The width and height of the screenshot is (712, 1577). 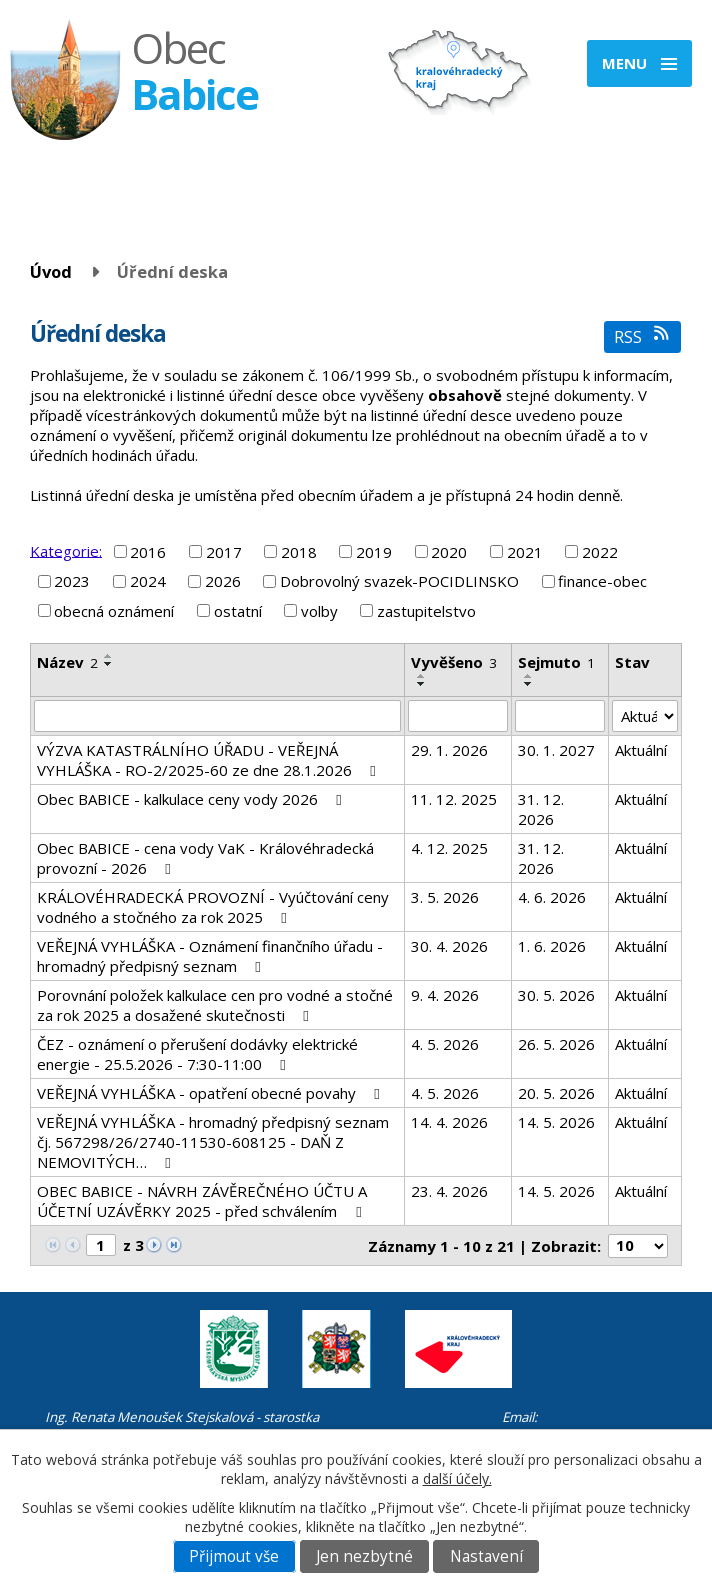 What do you see at coordinates (454, 662) in the screenshot?
I see `Vyvěšeno` at bounding box center [454, 662].